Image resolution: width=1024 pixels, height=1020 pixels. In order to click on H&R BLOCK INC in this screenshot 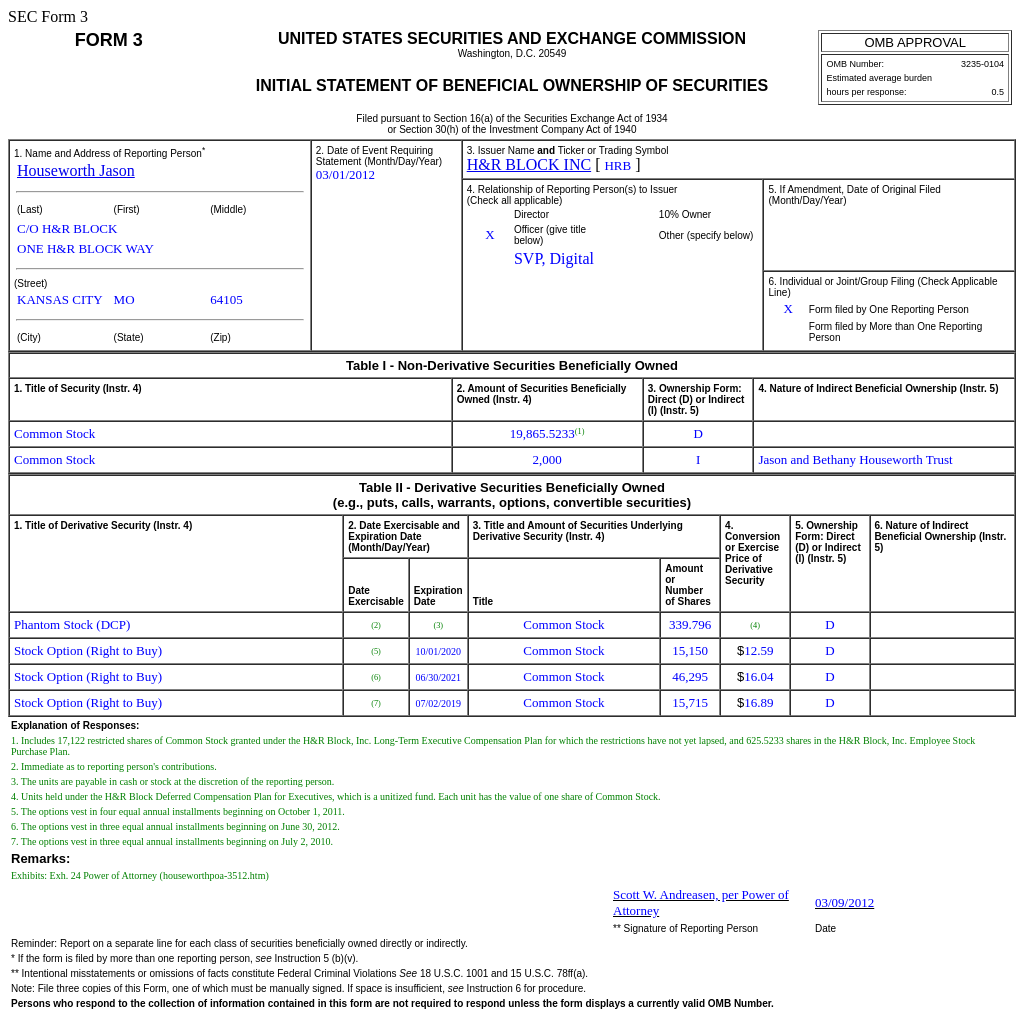, I will do `click(529, 164)`.